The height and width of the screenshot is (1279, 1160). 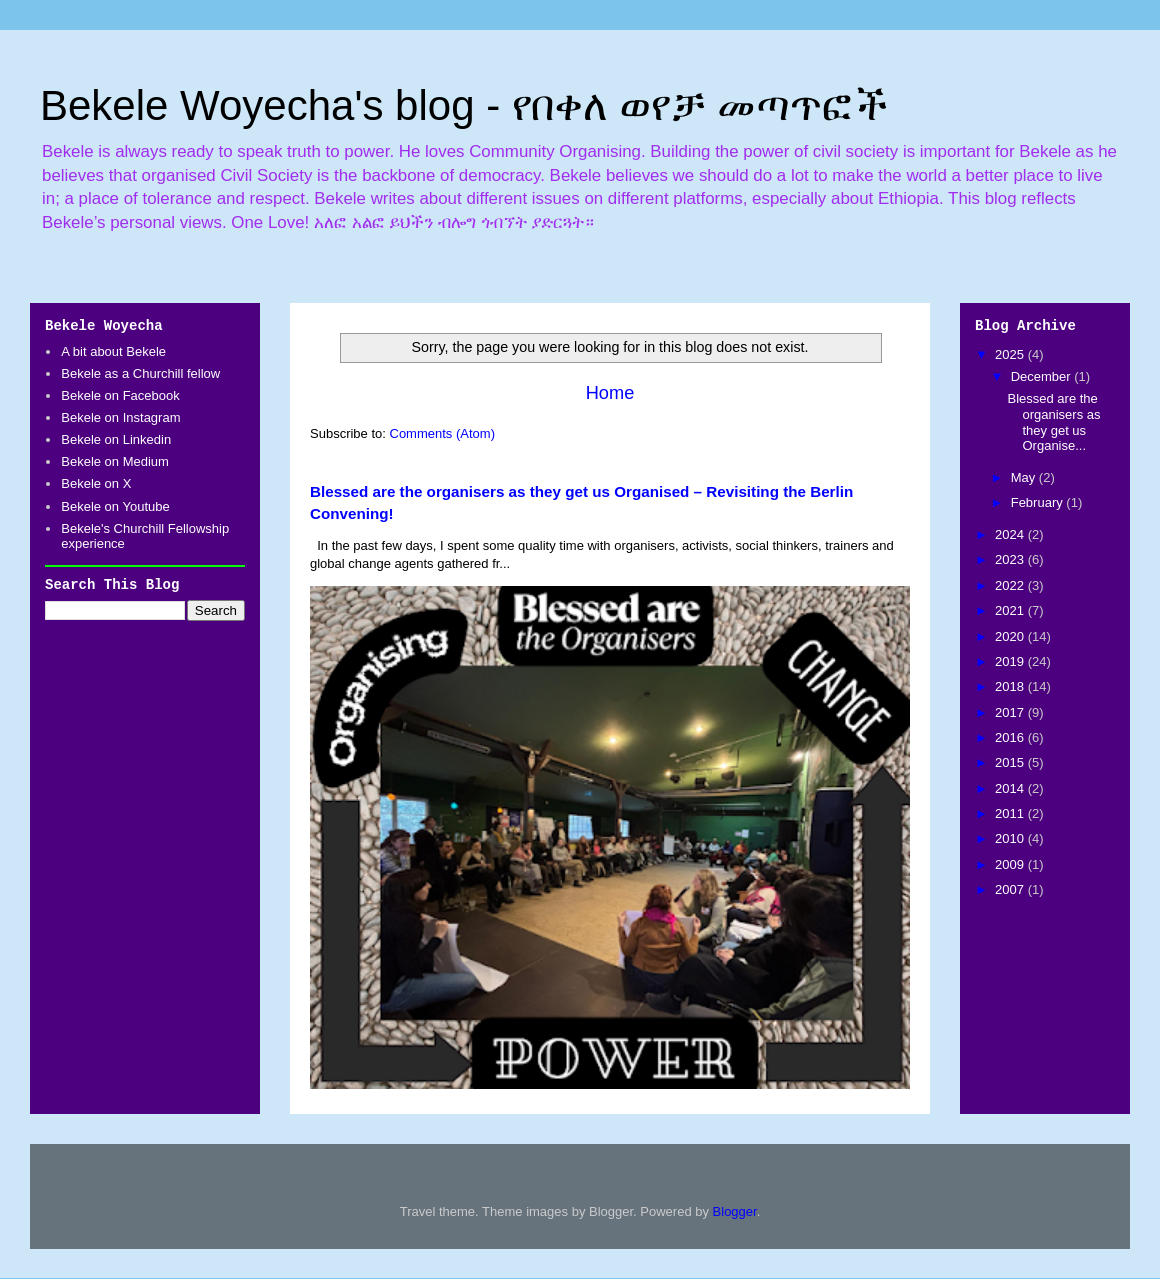 I want to click on Bekele on X, so click(x=96, y=483).